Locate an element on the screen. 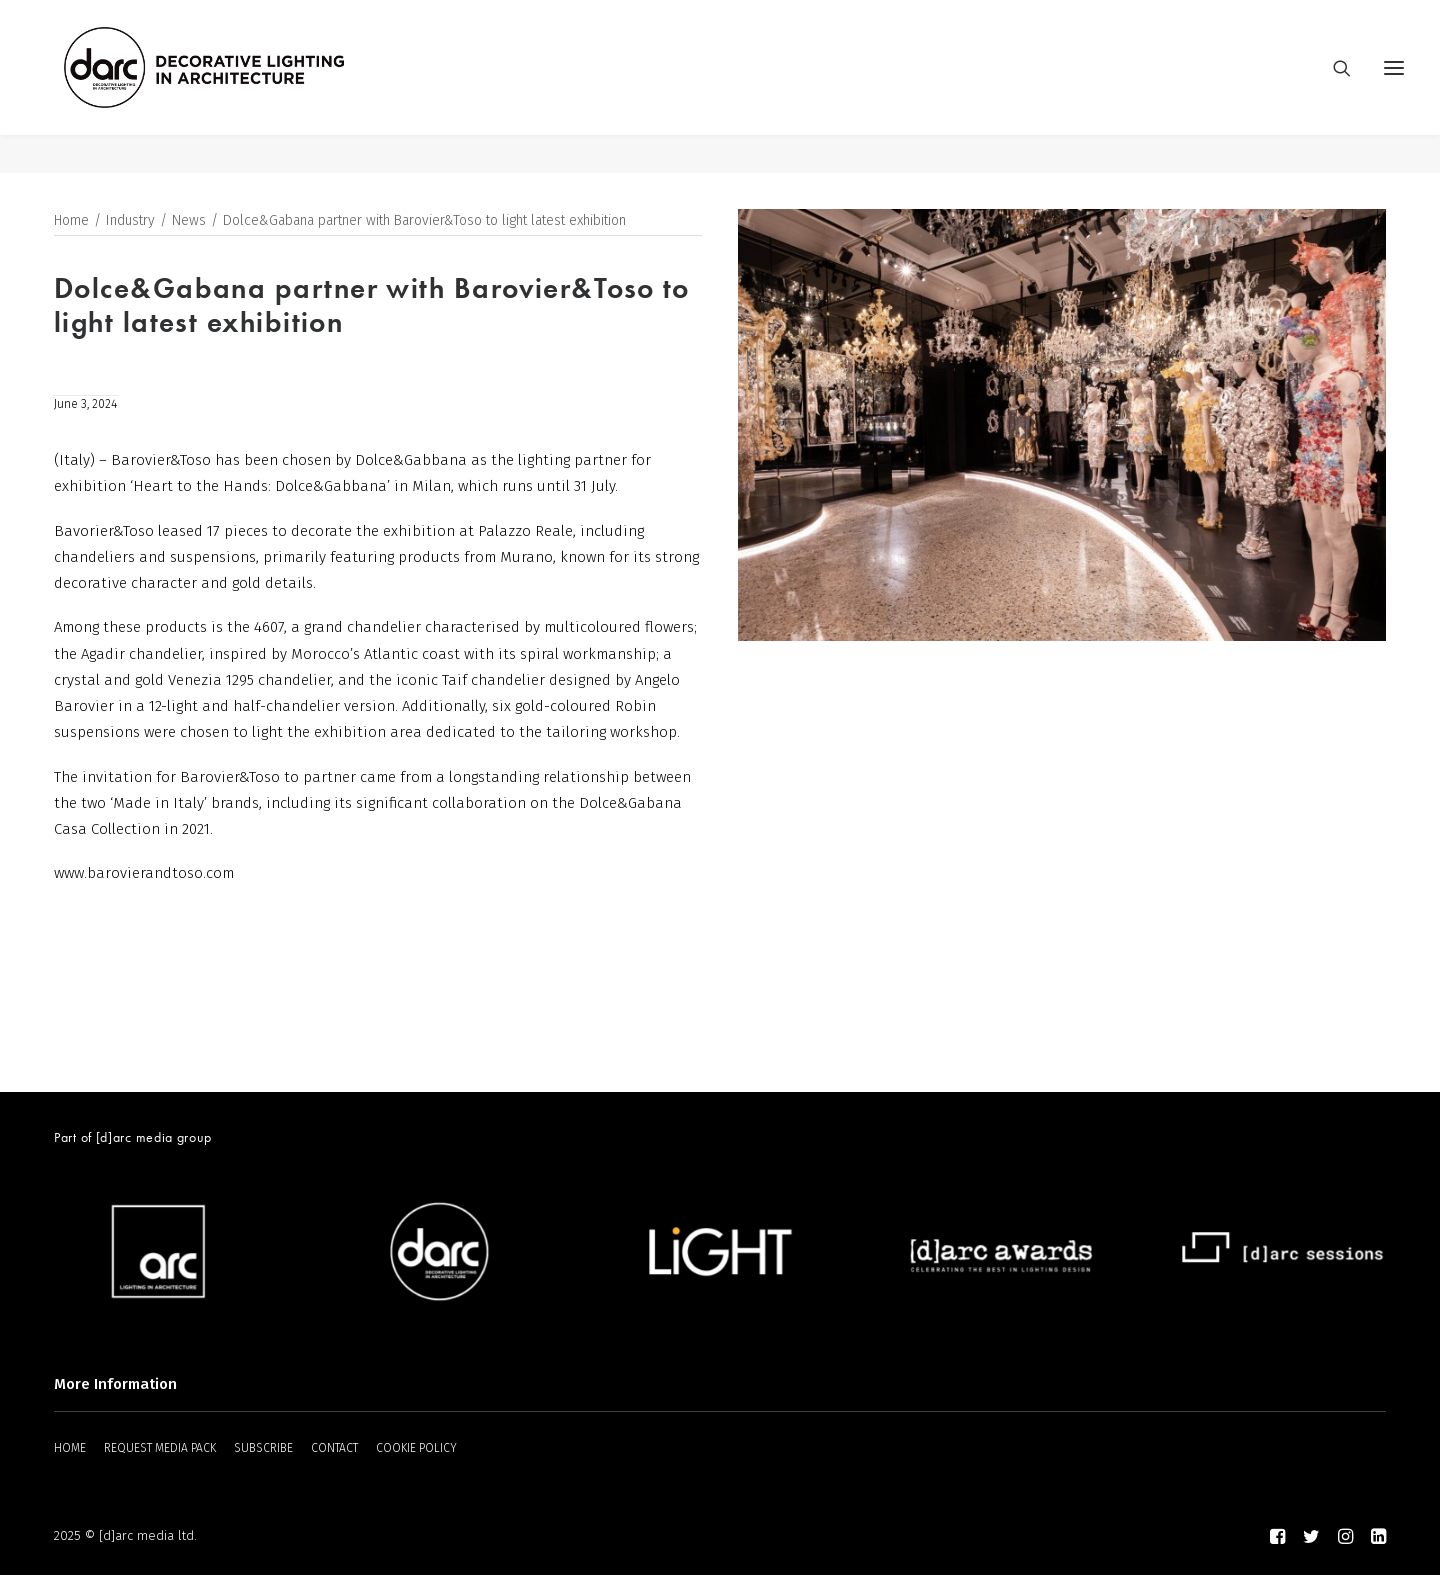 The height and width of the screenshot is (1575, 1440). [darc magazine] is located at coordinates (243, 87).